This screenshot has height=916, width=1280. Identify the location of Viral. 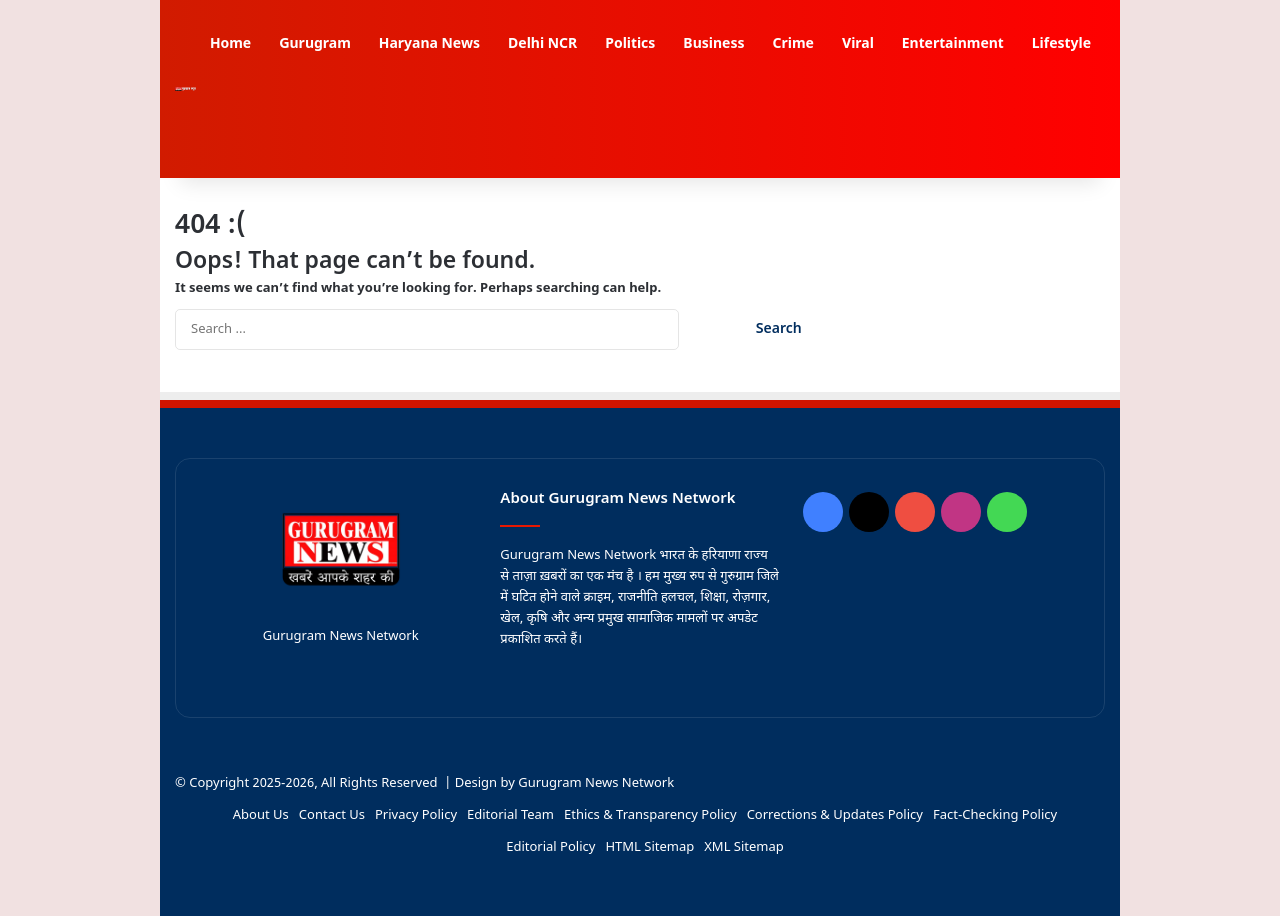
(858, 44).